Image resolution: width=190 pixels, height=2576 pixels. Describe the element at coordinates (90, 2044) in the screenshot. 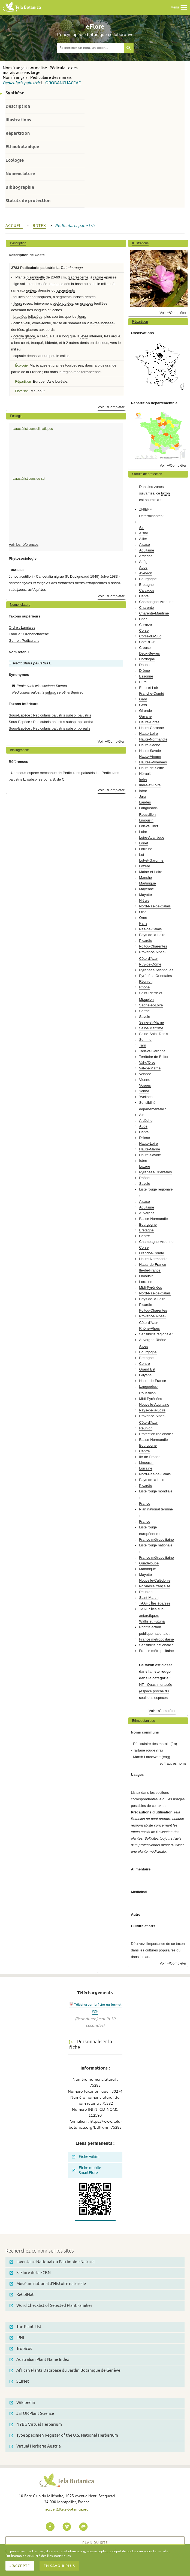

I see `Personnaliser la fiche [tab]` at that location.